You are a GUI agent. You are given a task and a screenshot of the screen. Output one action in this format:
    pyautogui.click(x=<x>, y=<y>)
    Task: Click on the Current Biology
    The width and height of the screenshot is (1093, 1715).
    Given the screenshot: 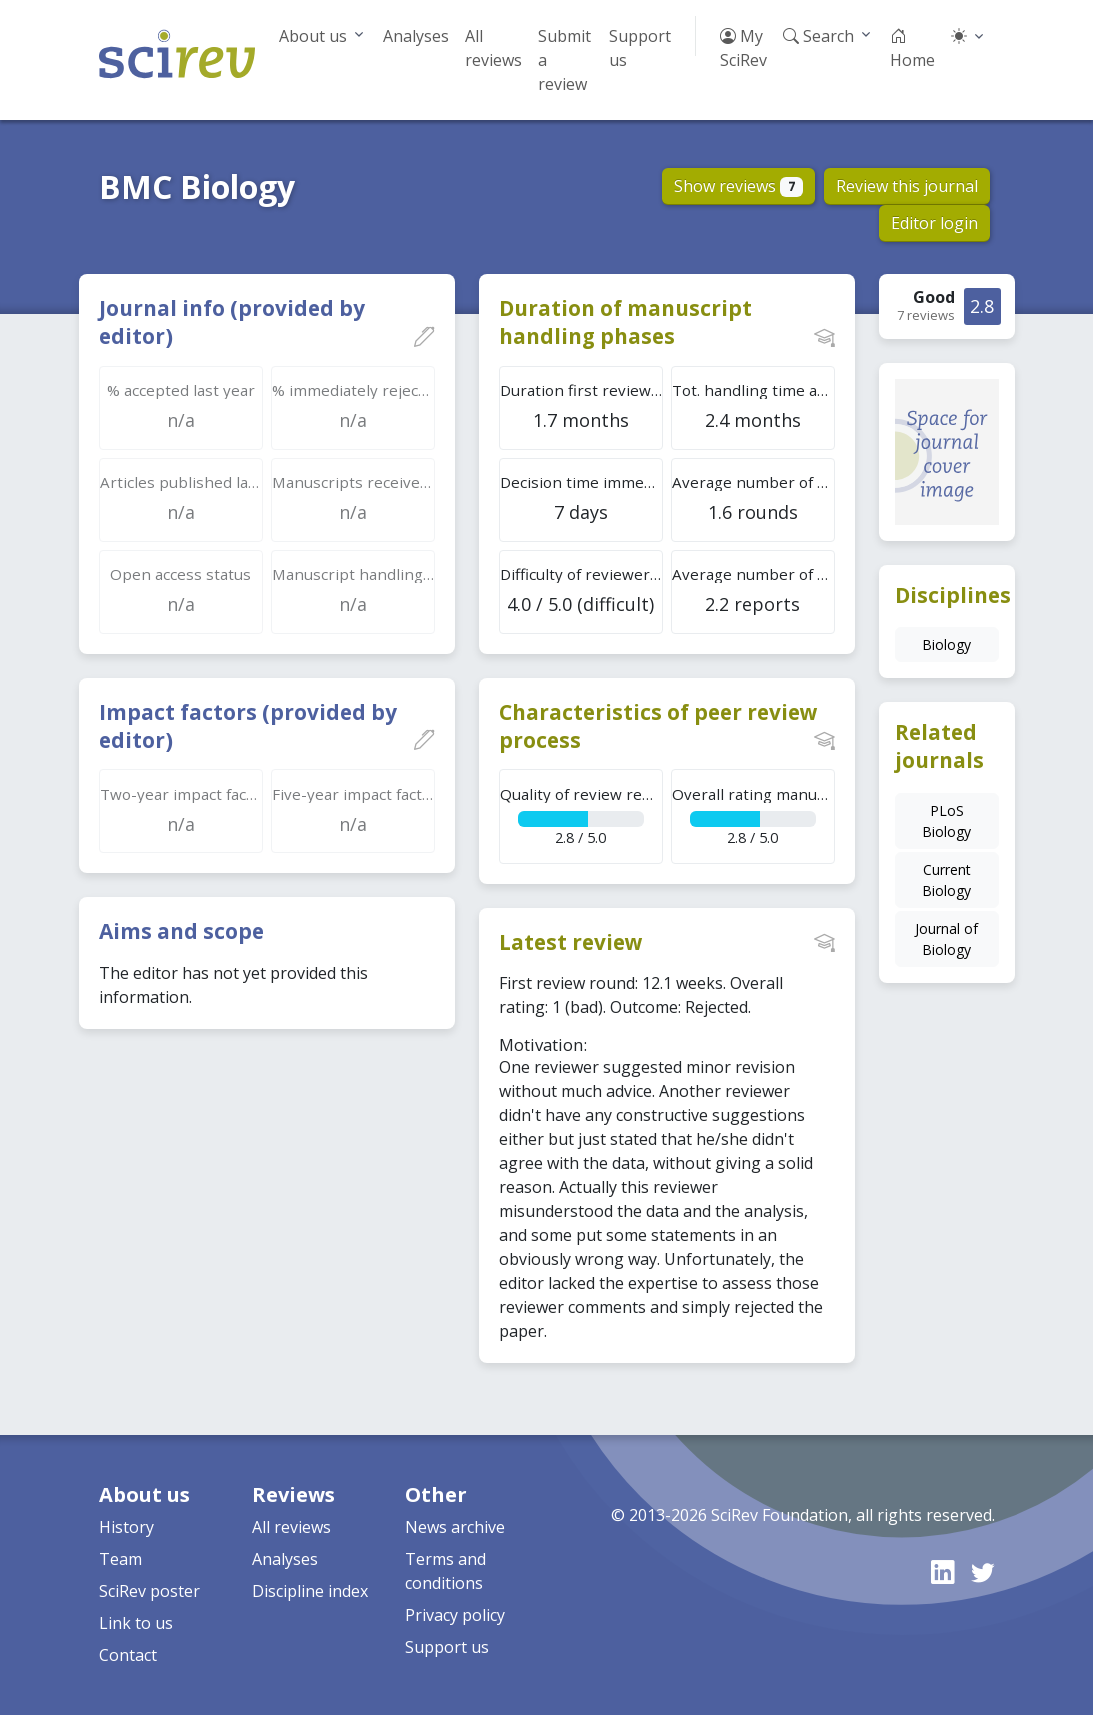 What is the action you would take?
    pyautogui.click(x=946, y=880)
    